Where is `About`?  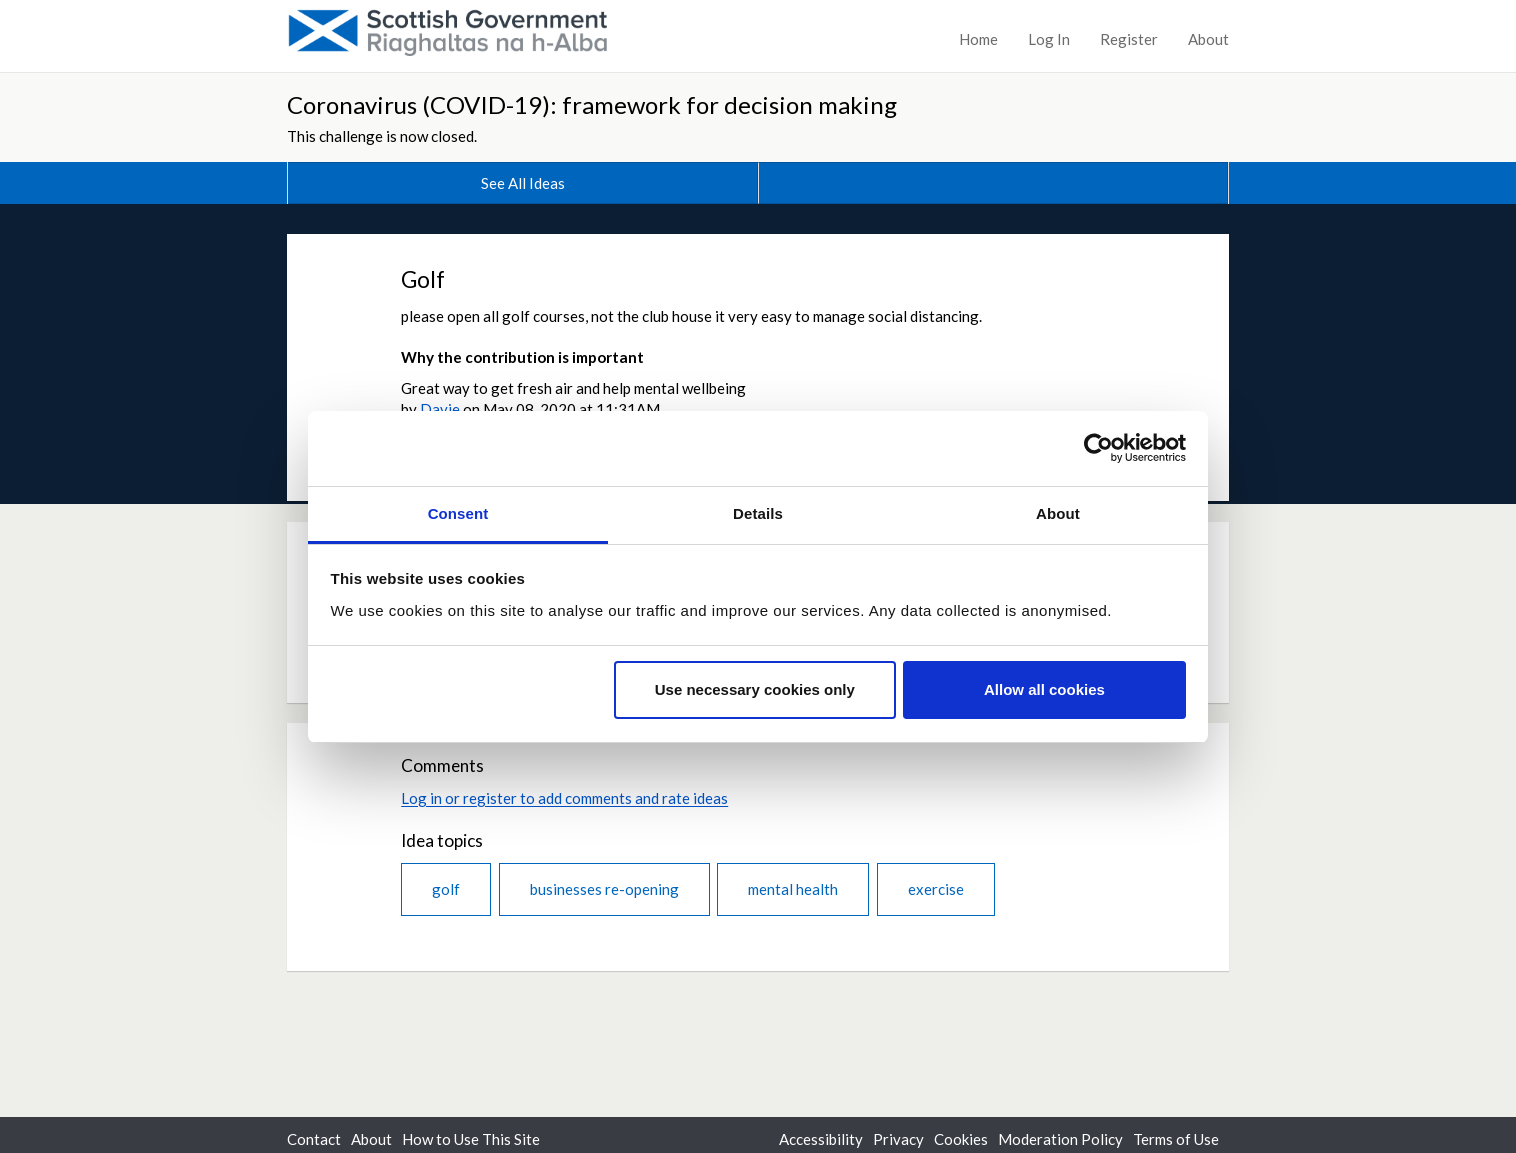 About is located at coordinates (1208, 39).